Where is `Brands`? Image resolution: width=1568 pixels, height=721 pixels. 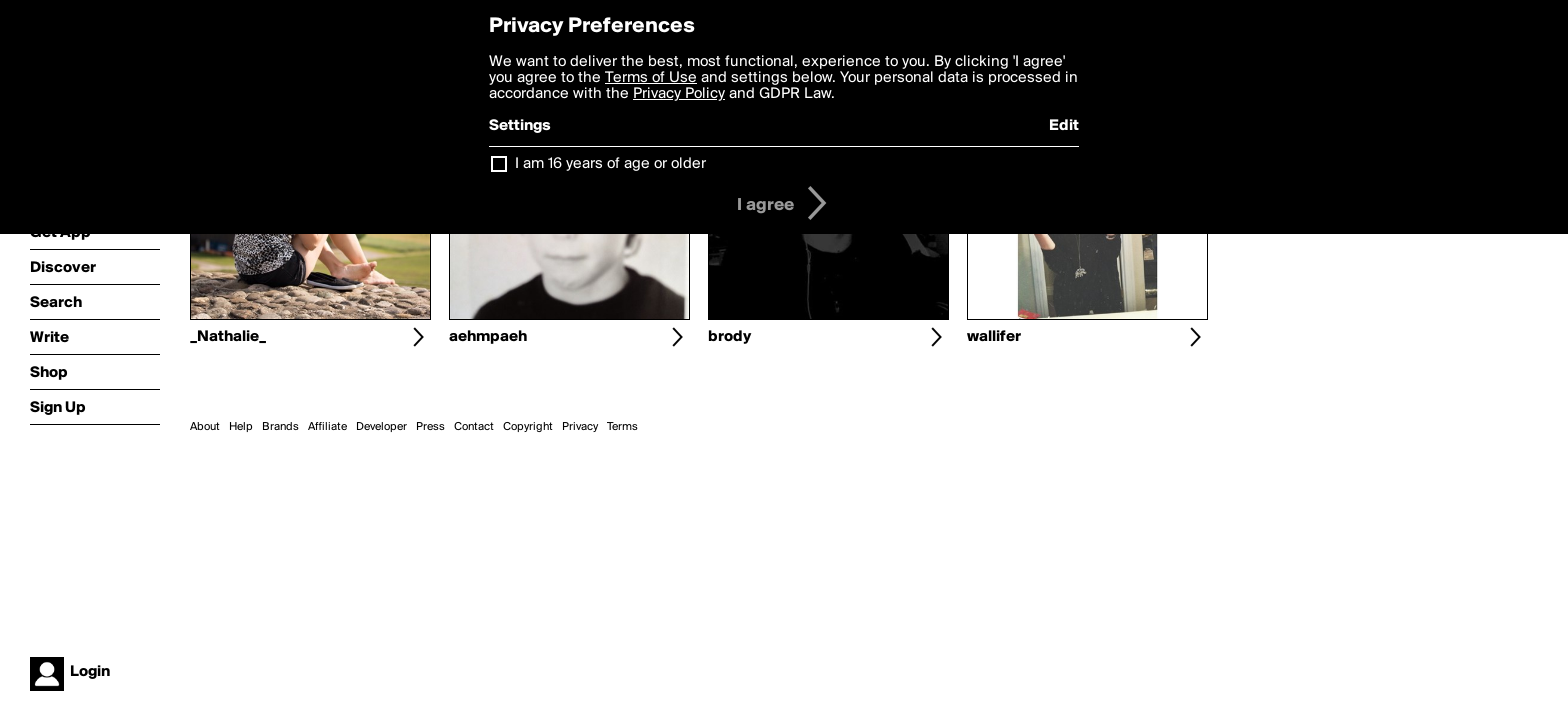 Brands is located at coordinates (280, 427).